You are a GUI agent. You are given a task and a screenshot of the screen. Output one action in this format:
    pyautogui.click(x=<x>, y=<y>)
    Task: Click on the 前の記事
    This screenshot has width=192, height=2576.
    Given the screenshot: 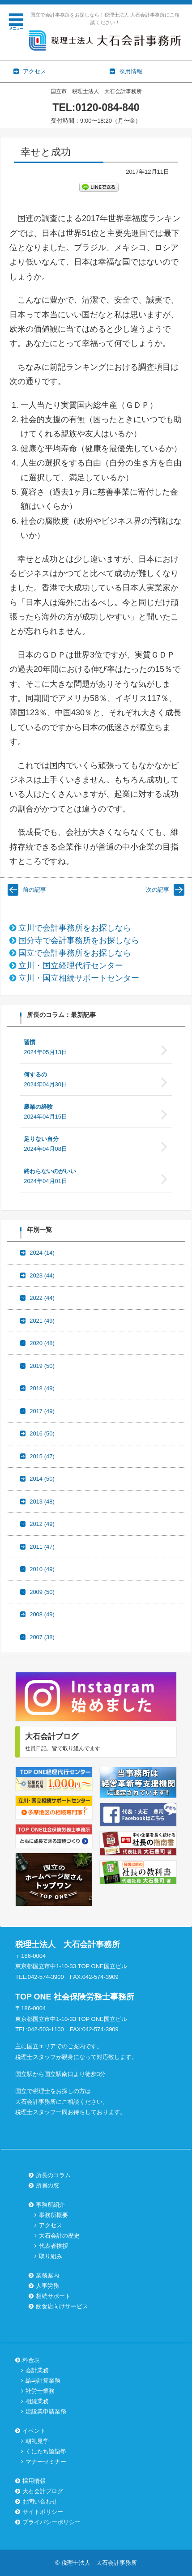 What is the action you would take?
    pyautogui.click(x=34, y=889)
    